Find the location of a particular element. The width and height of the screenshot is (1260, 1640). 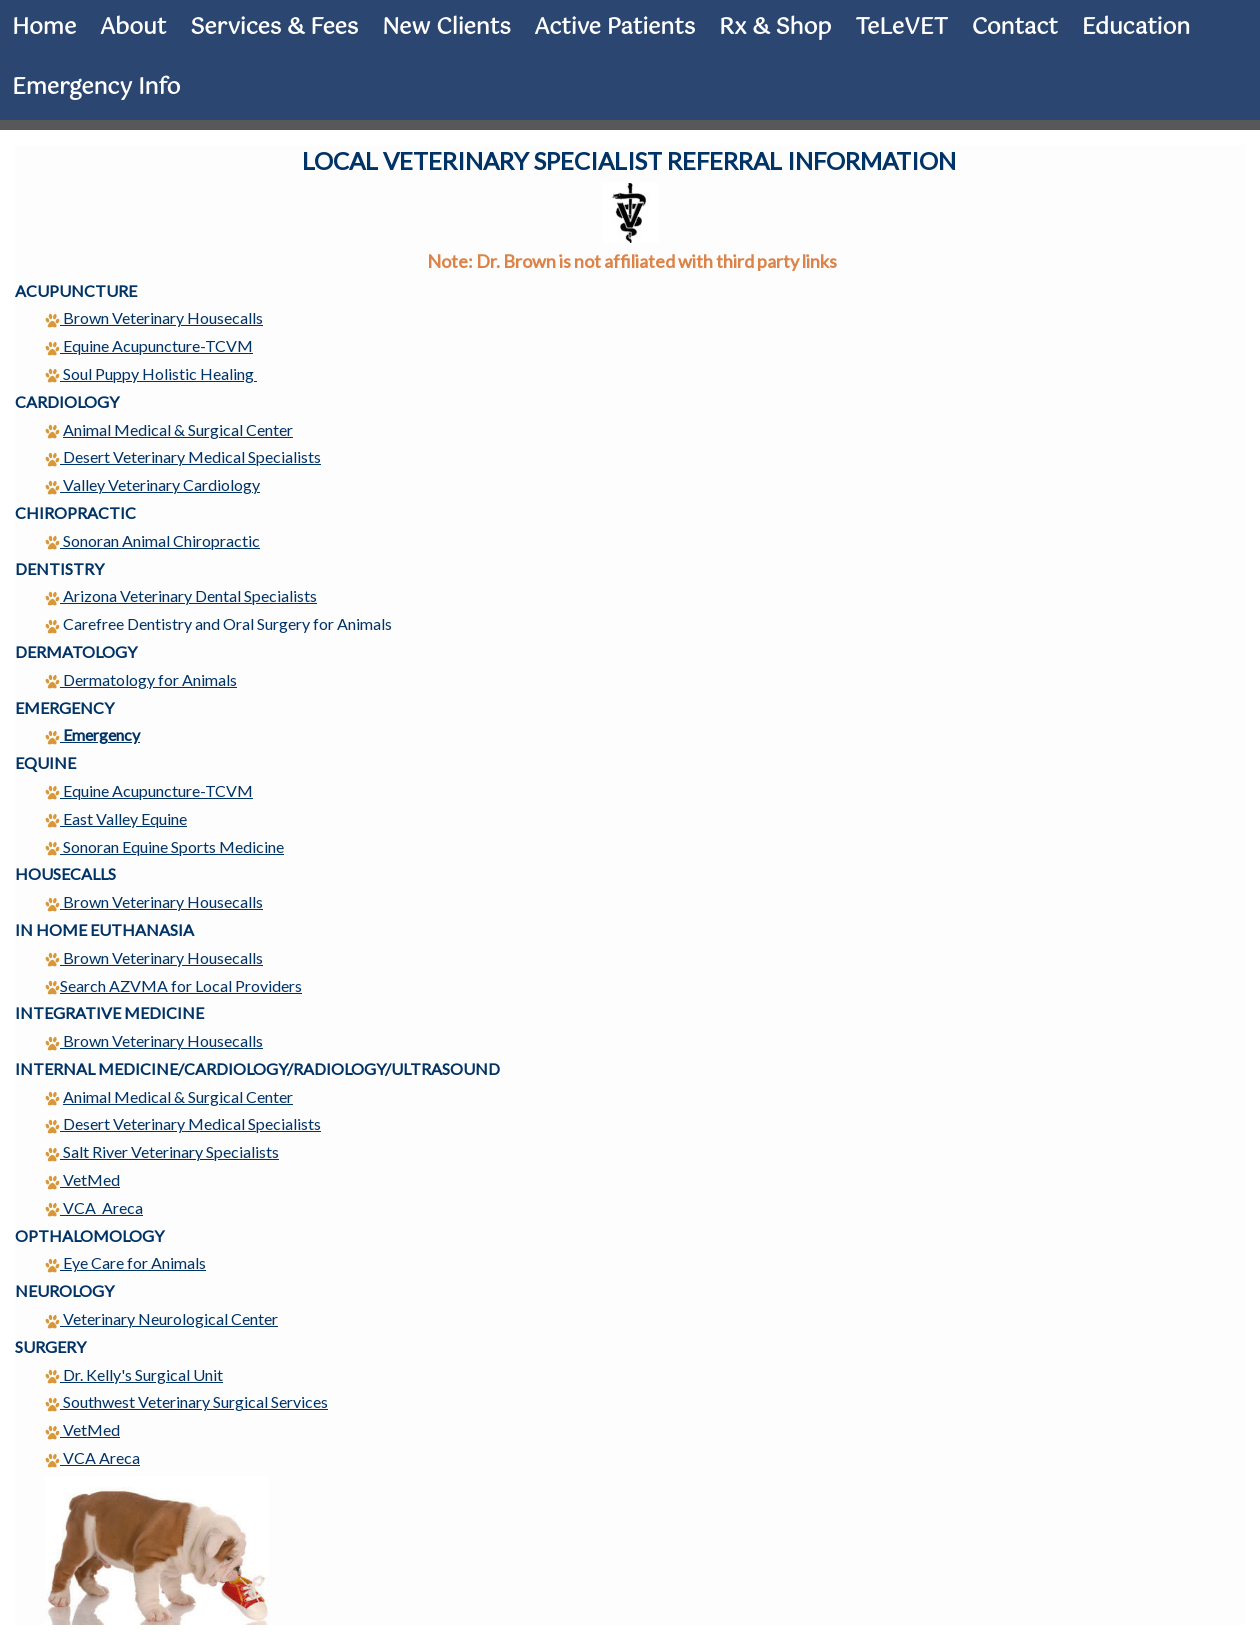

About is located at coordinates (133, 27).